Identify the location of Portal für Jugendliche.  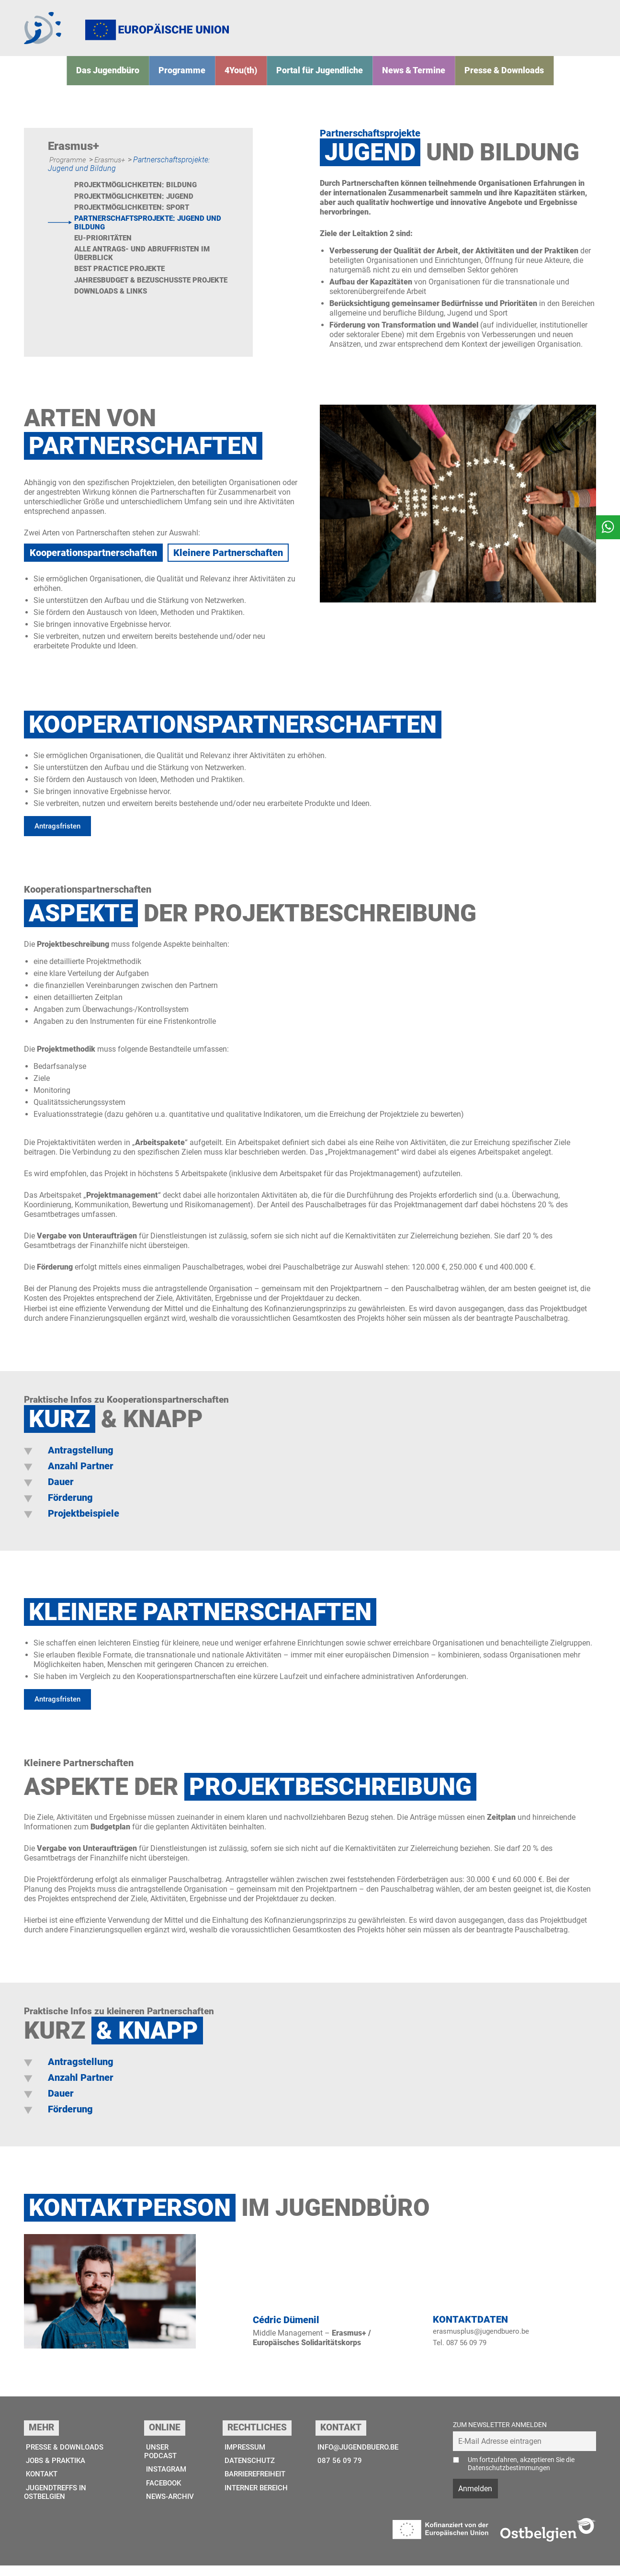
(320, 79).